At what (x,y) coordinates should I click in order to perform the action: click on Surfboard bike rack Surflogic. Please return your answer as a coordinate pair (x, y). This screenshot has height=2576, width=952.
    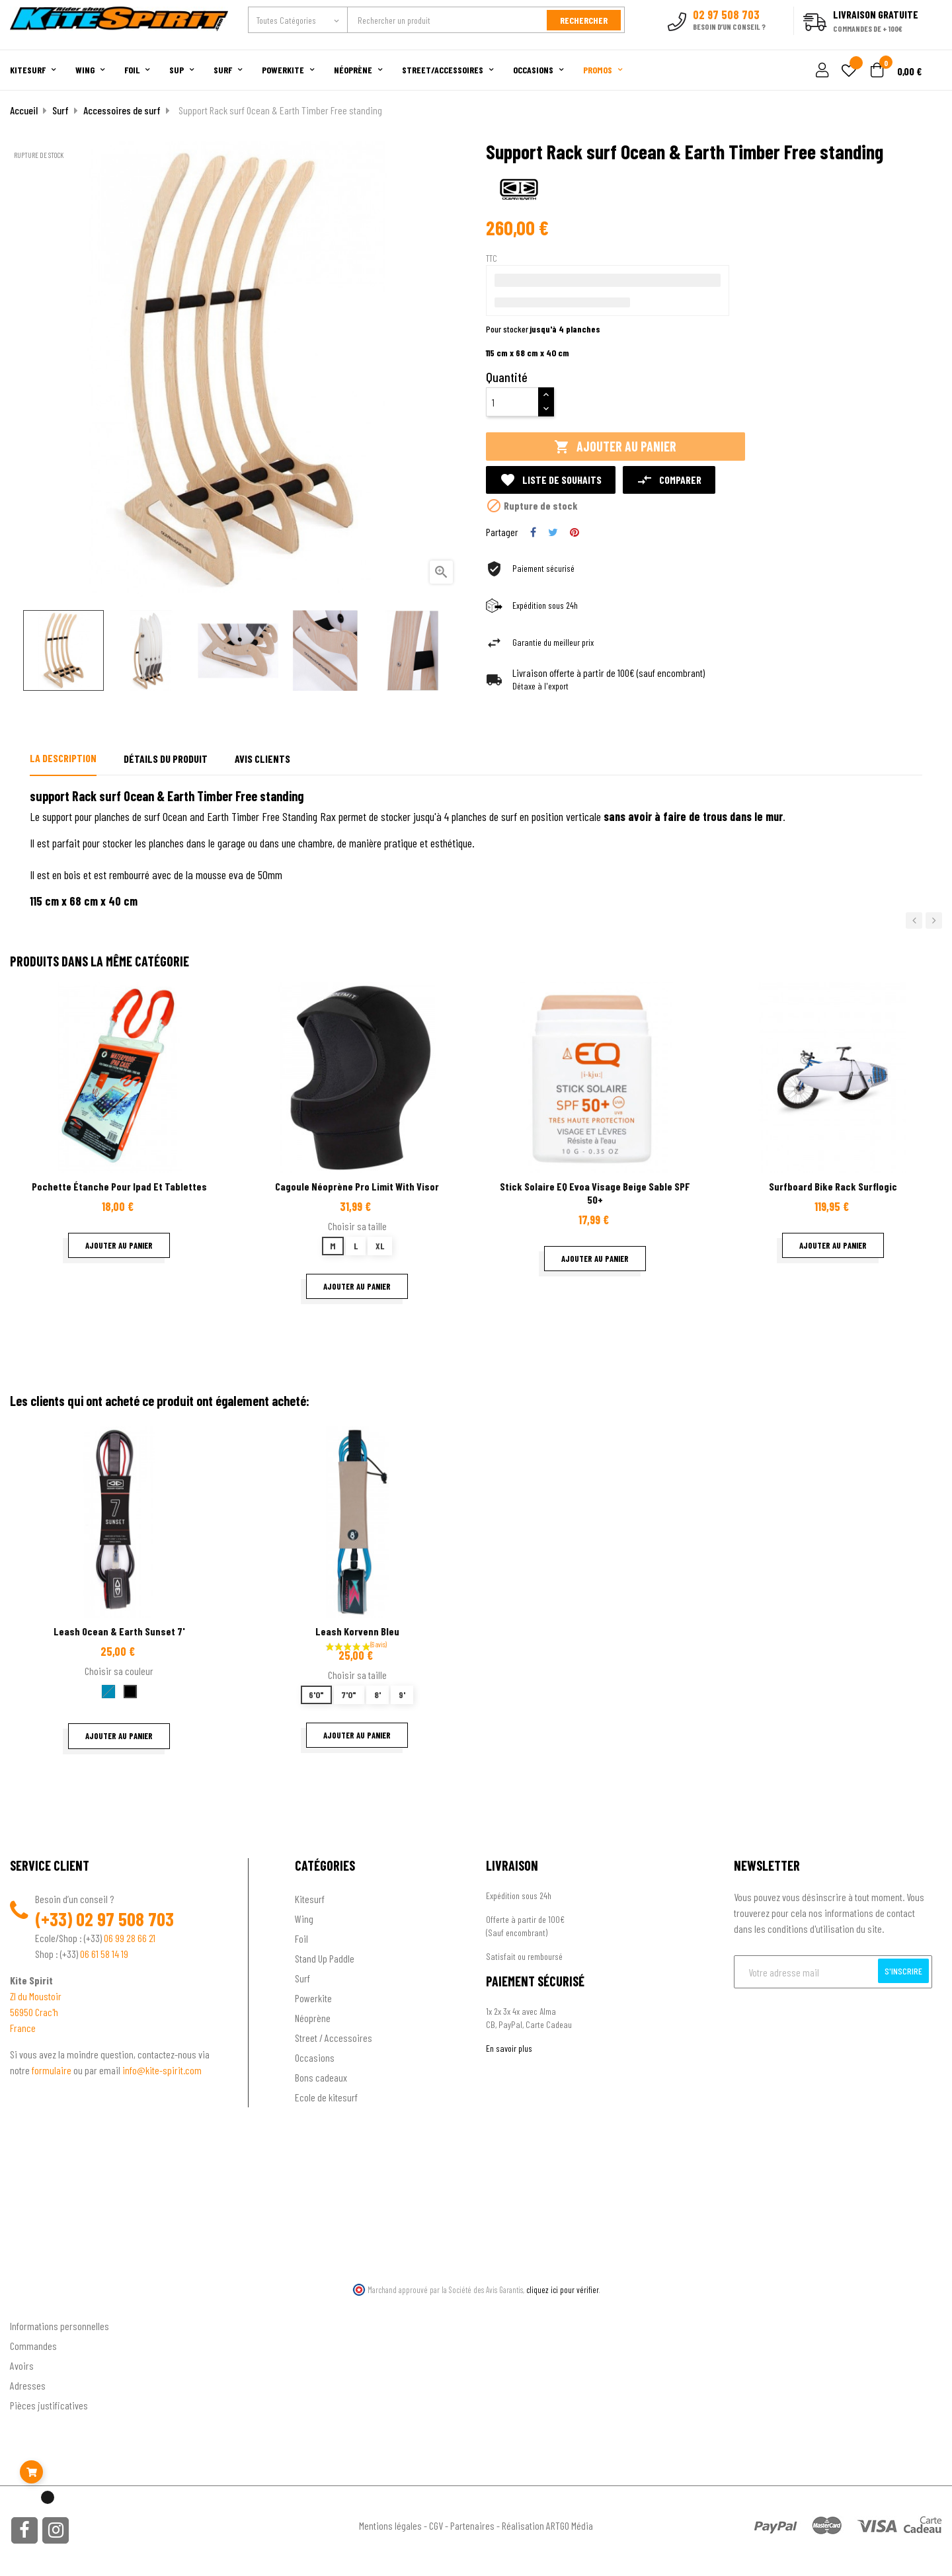
    Looking at the image, I should click on (833, 1186).